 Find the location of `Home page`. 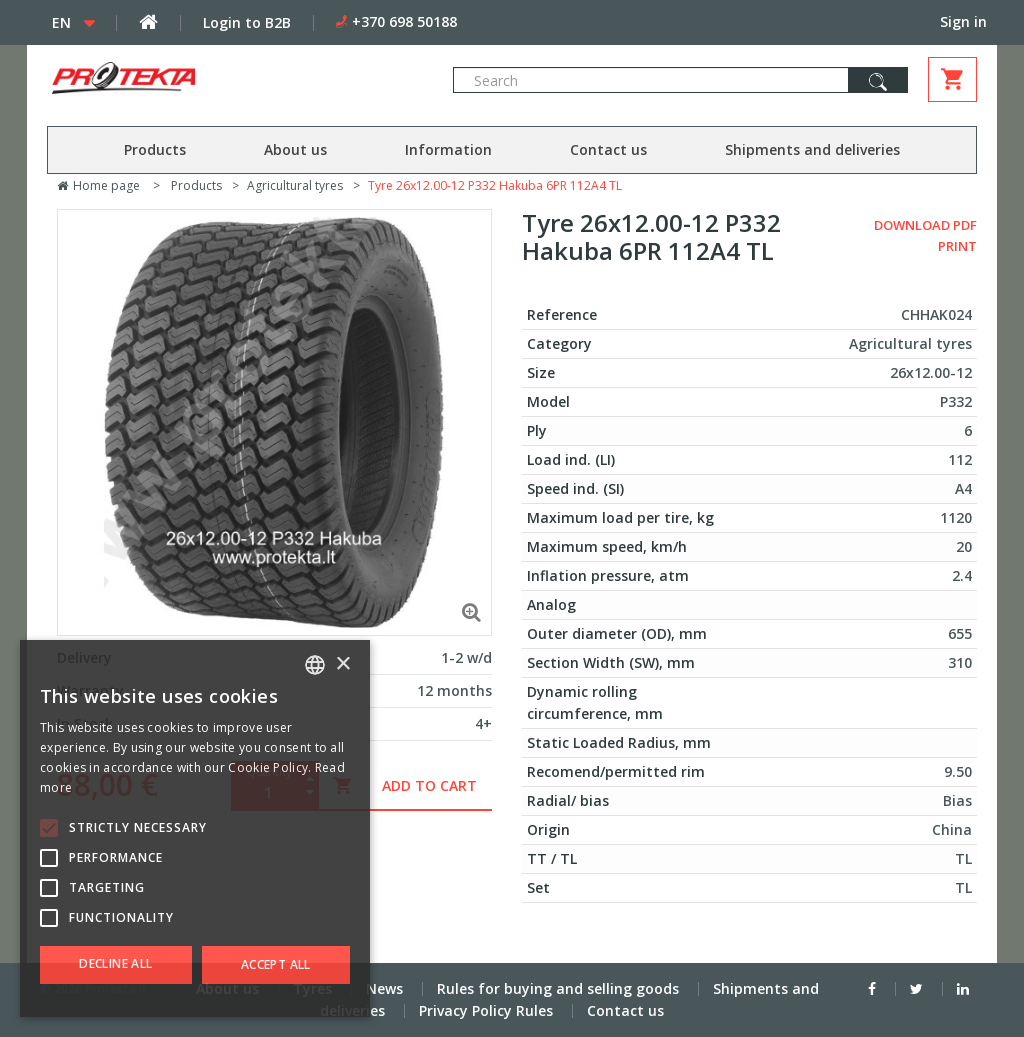

Home page is located at coordinates (98, 185).